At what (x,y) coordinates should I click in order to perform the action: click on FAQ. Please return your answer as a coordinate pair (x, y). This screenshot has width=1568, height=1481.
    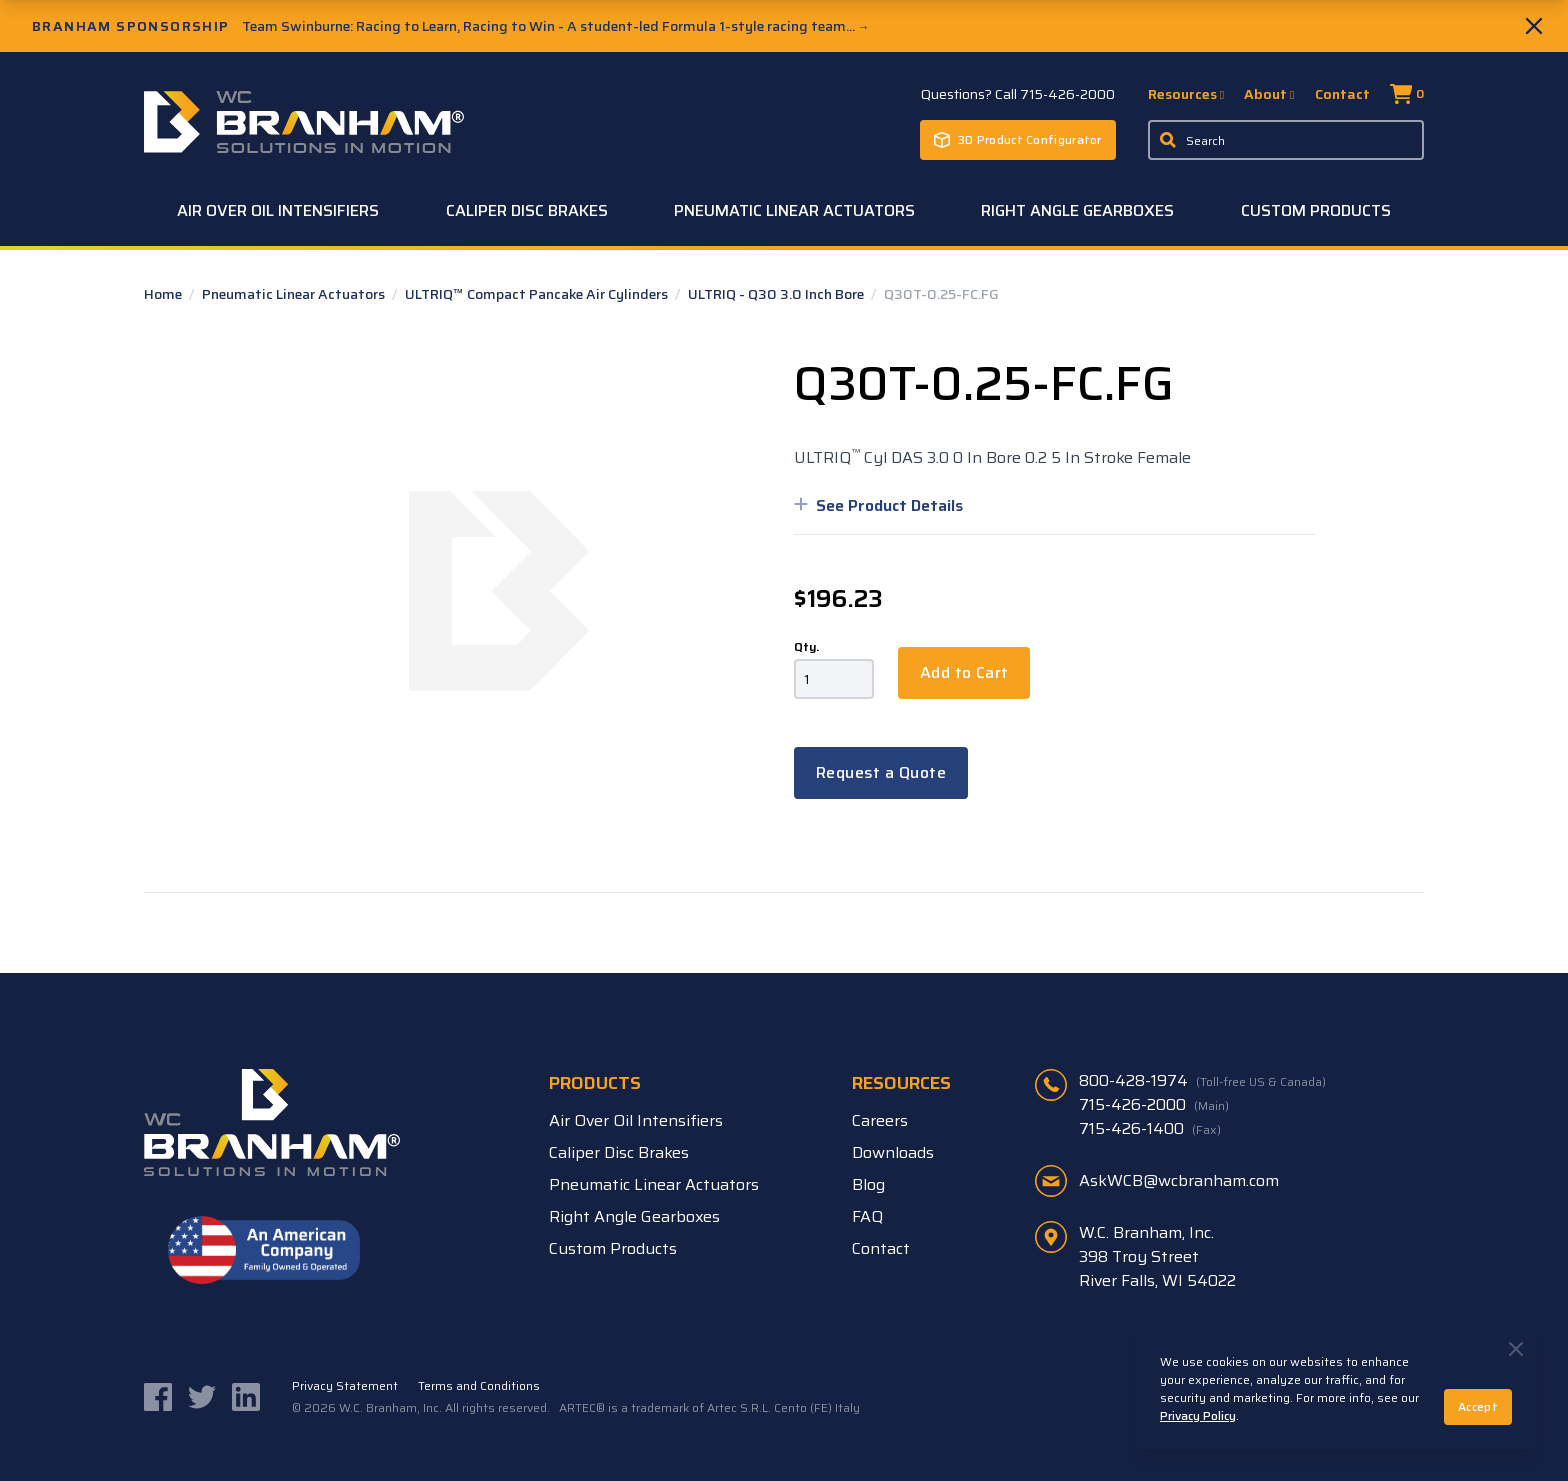
    Looking at the image, I should click on (867, 1216).